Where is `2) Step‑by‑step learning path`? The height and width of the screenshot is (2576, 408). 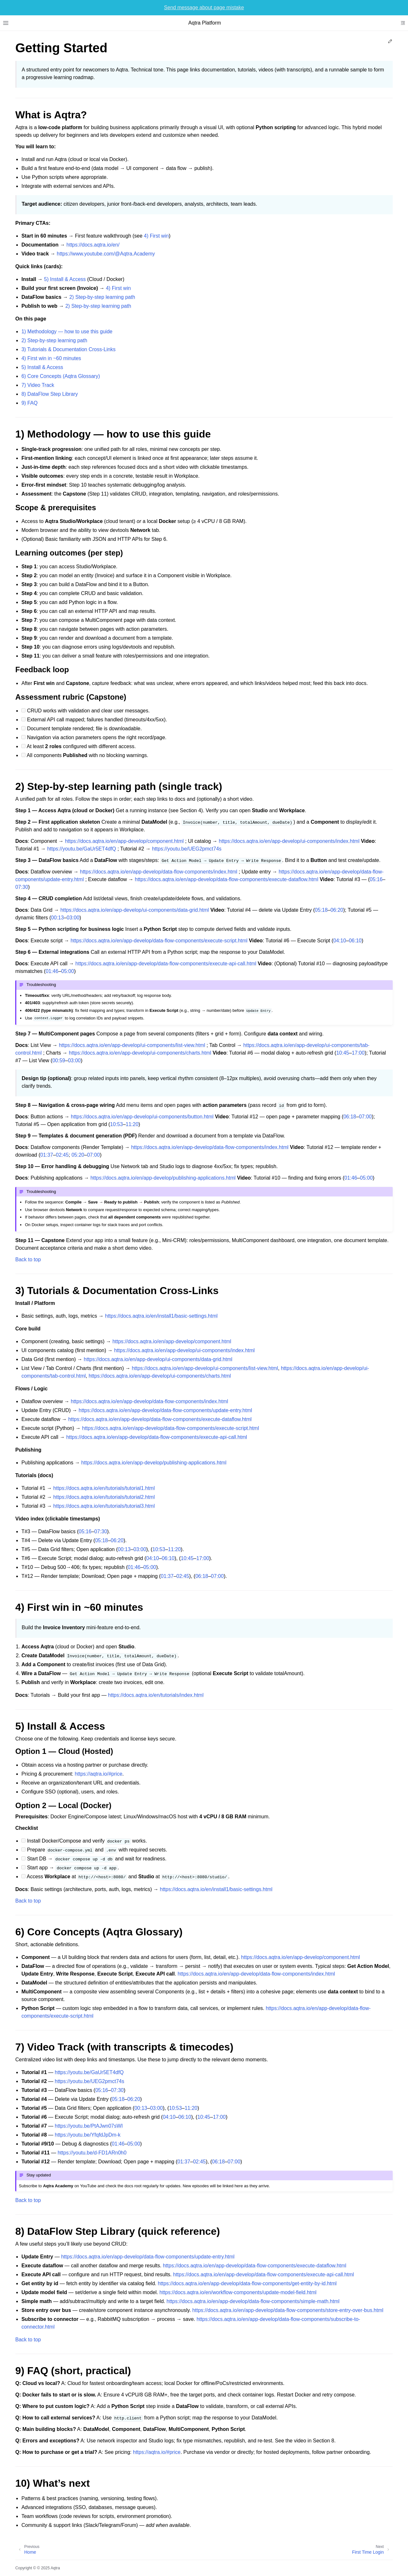
2) Step‑by‑step learning path is located at coordinates (102, 297).